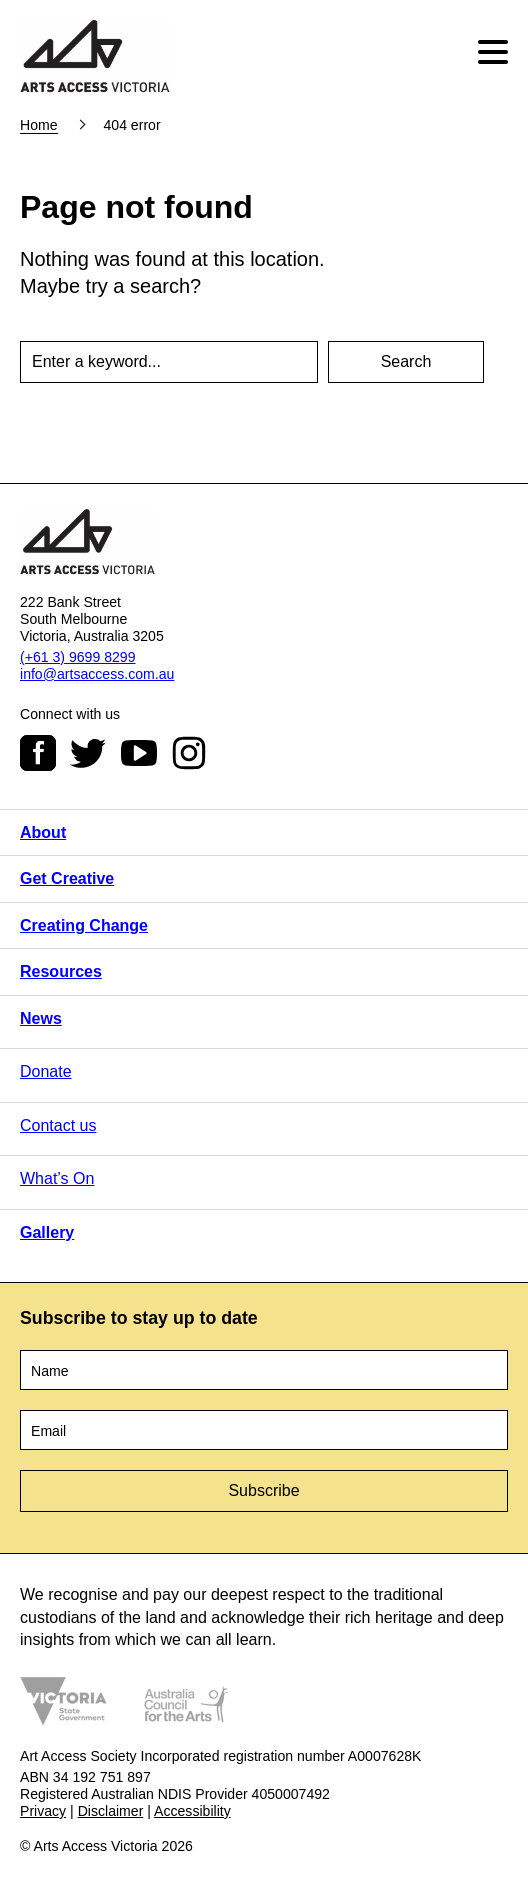  What do you see at coordinates (46, 1071) in the screenshot?
I see `Donate` at bounding box center [46, 1071].